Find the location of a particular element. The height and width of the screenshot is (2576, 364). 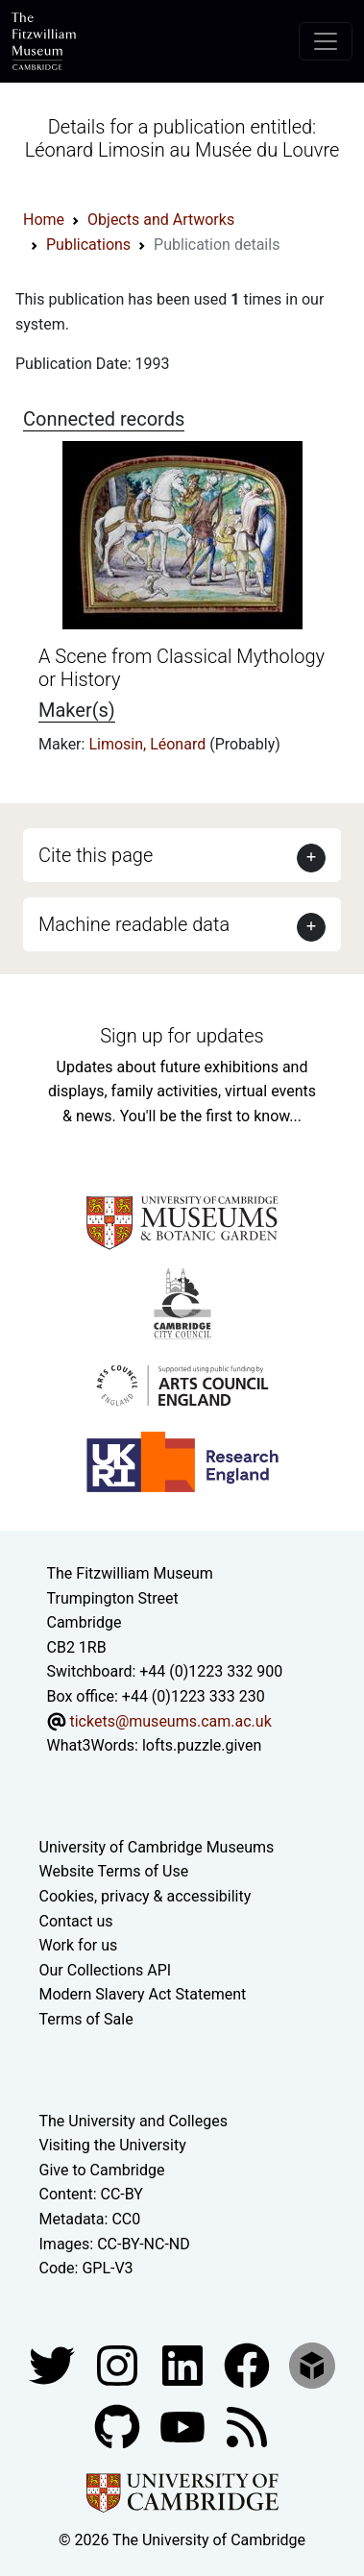

Limosin, Léonard is located at coordinates (148, 744).